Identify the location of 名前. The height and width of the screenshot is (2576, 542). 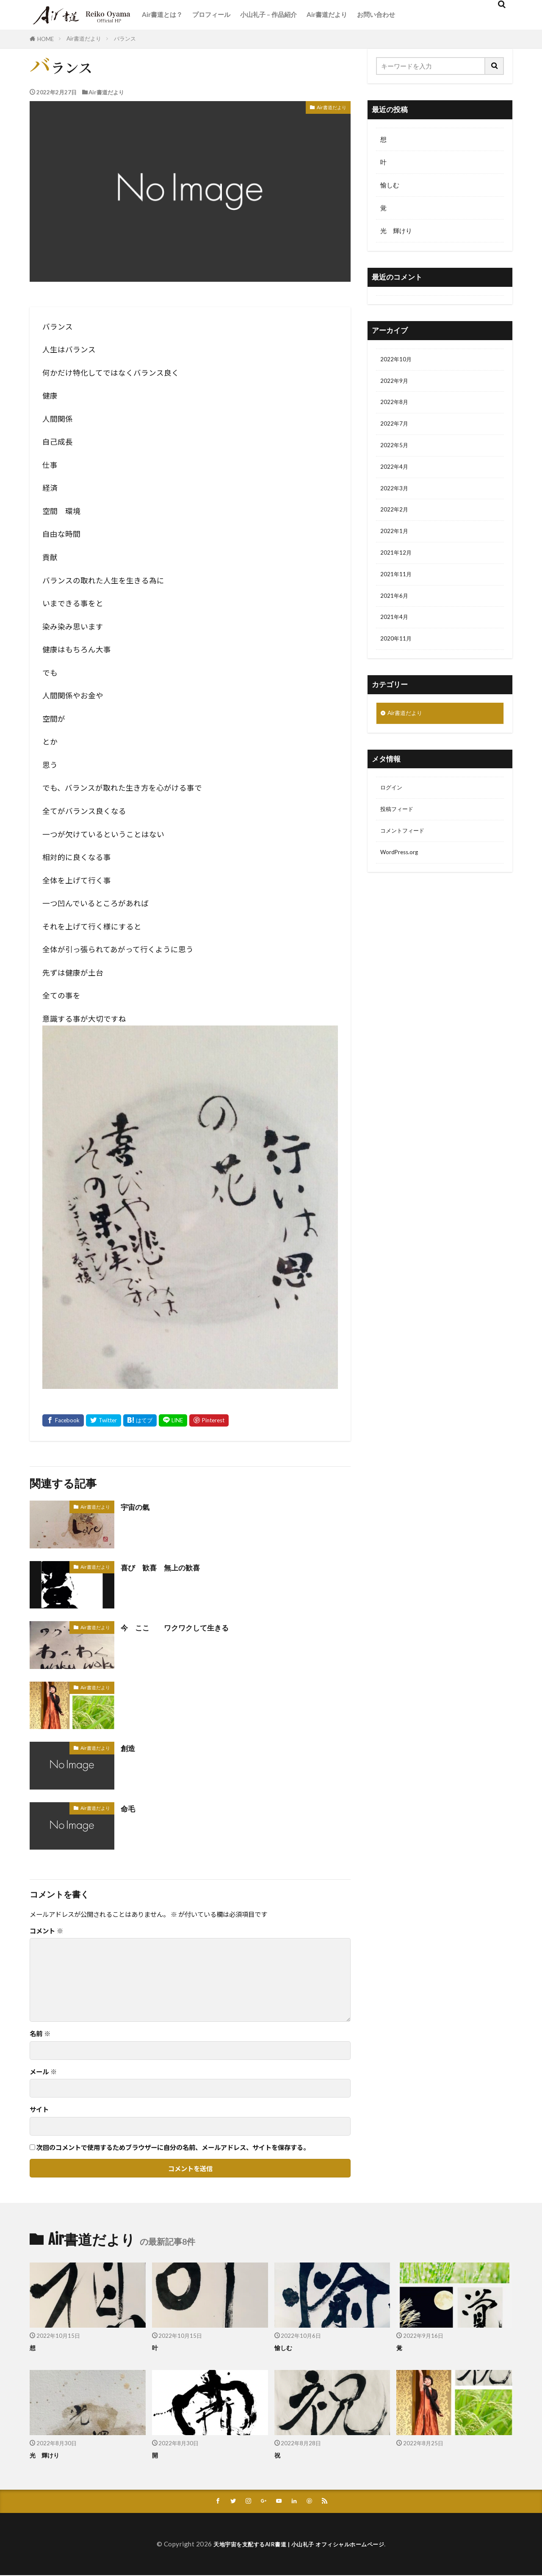
(40, 2033).